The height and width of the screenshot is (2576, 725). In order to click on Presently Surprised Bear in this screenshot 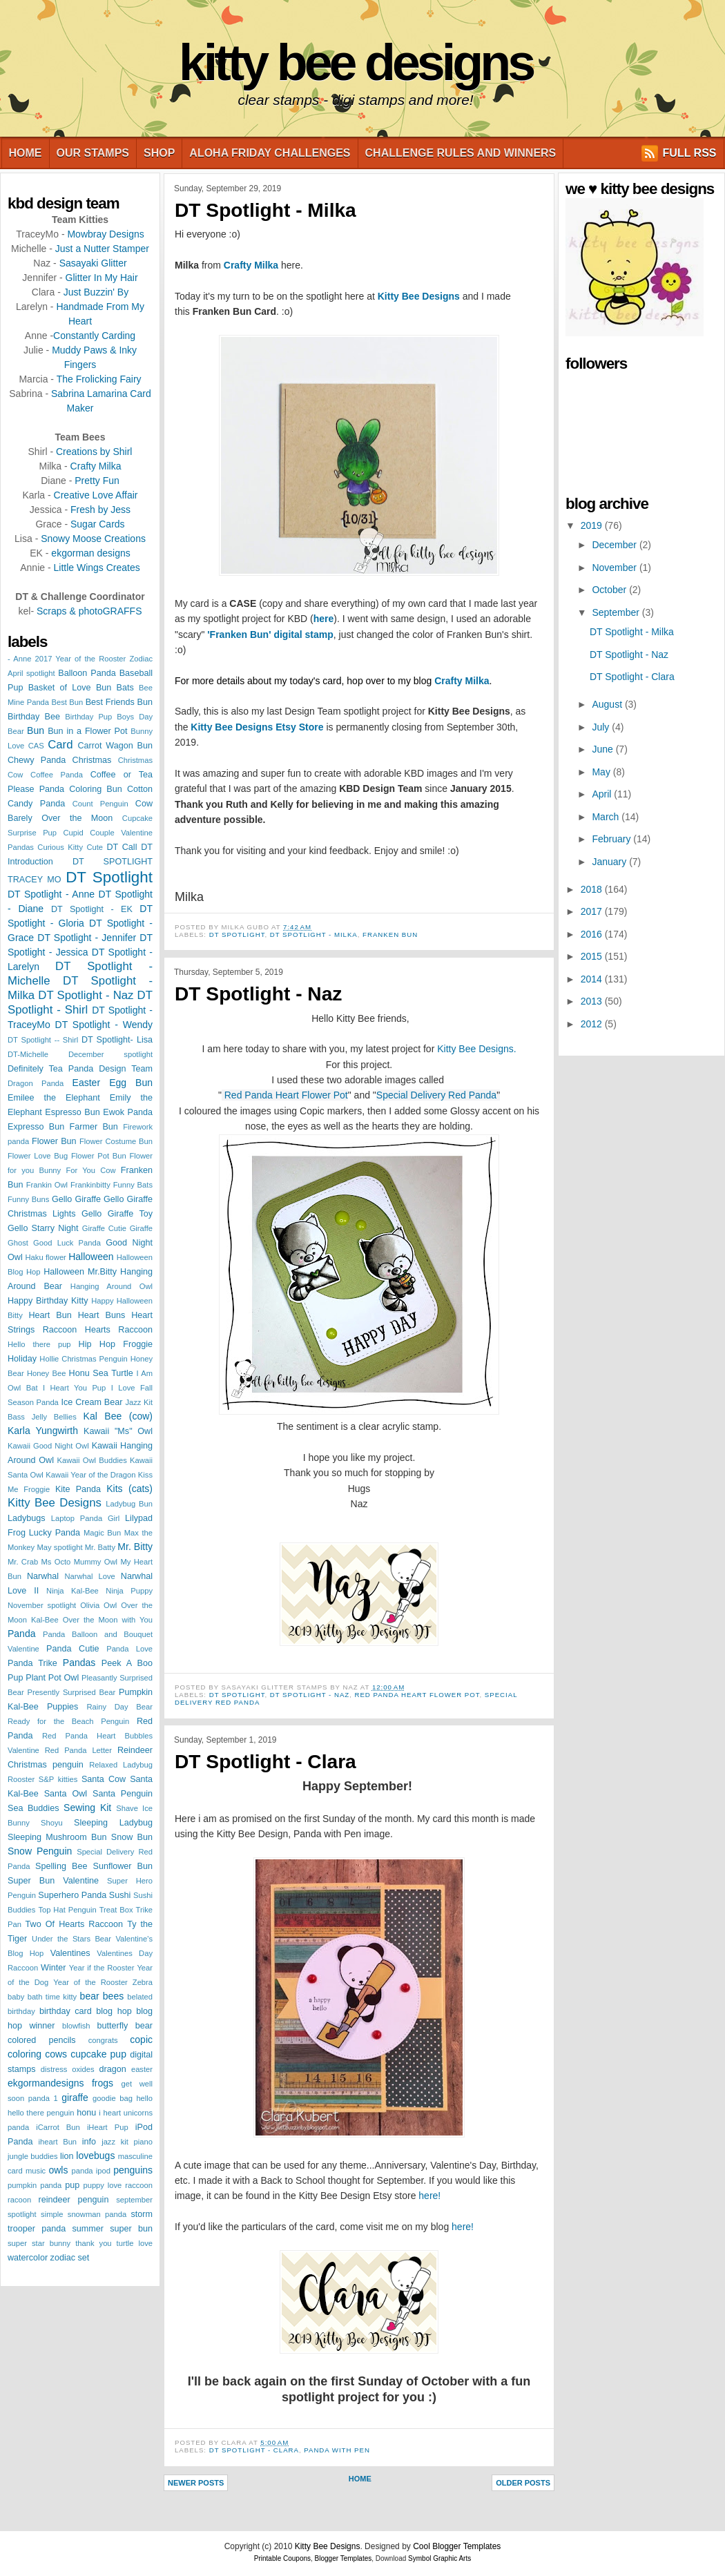, I will do `click(71, 1692)`.